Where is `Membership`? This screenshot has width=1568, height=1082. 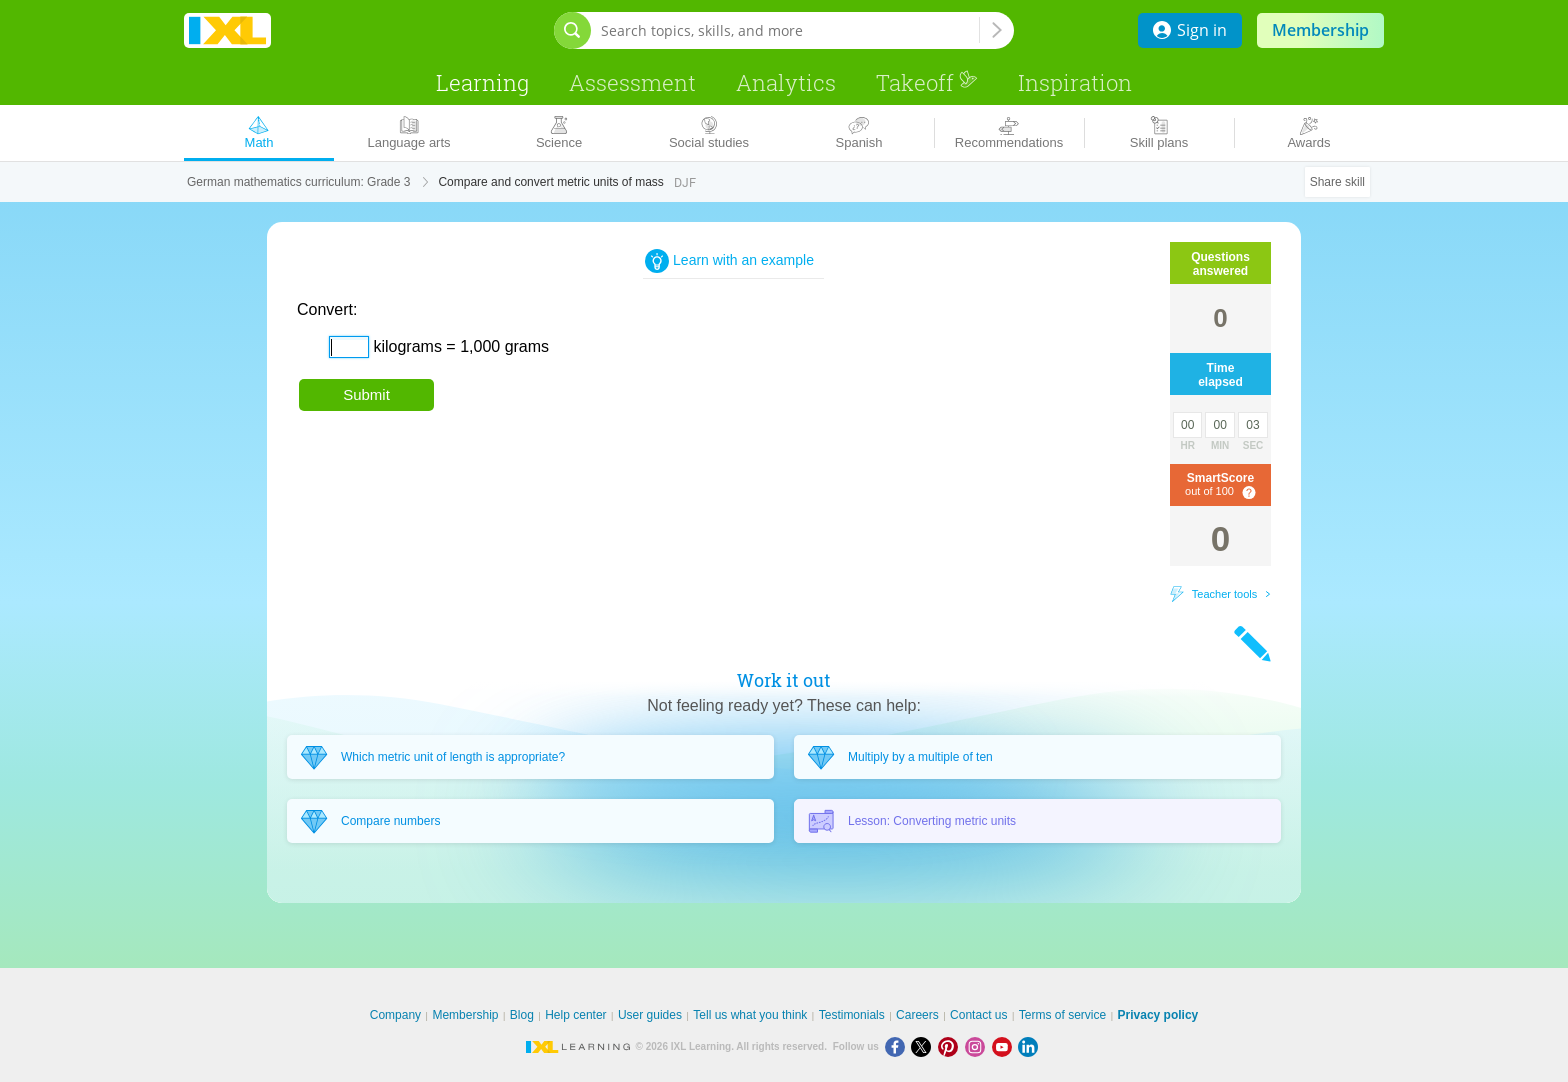 Membership is located at coordinates (1320, 30).